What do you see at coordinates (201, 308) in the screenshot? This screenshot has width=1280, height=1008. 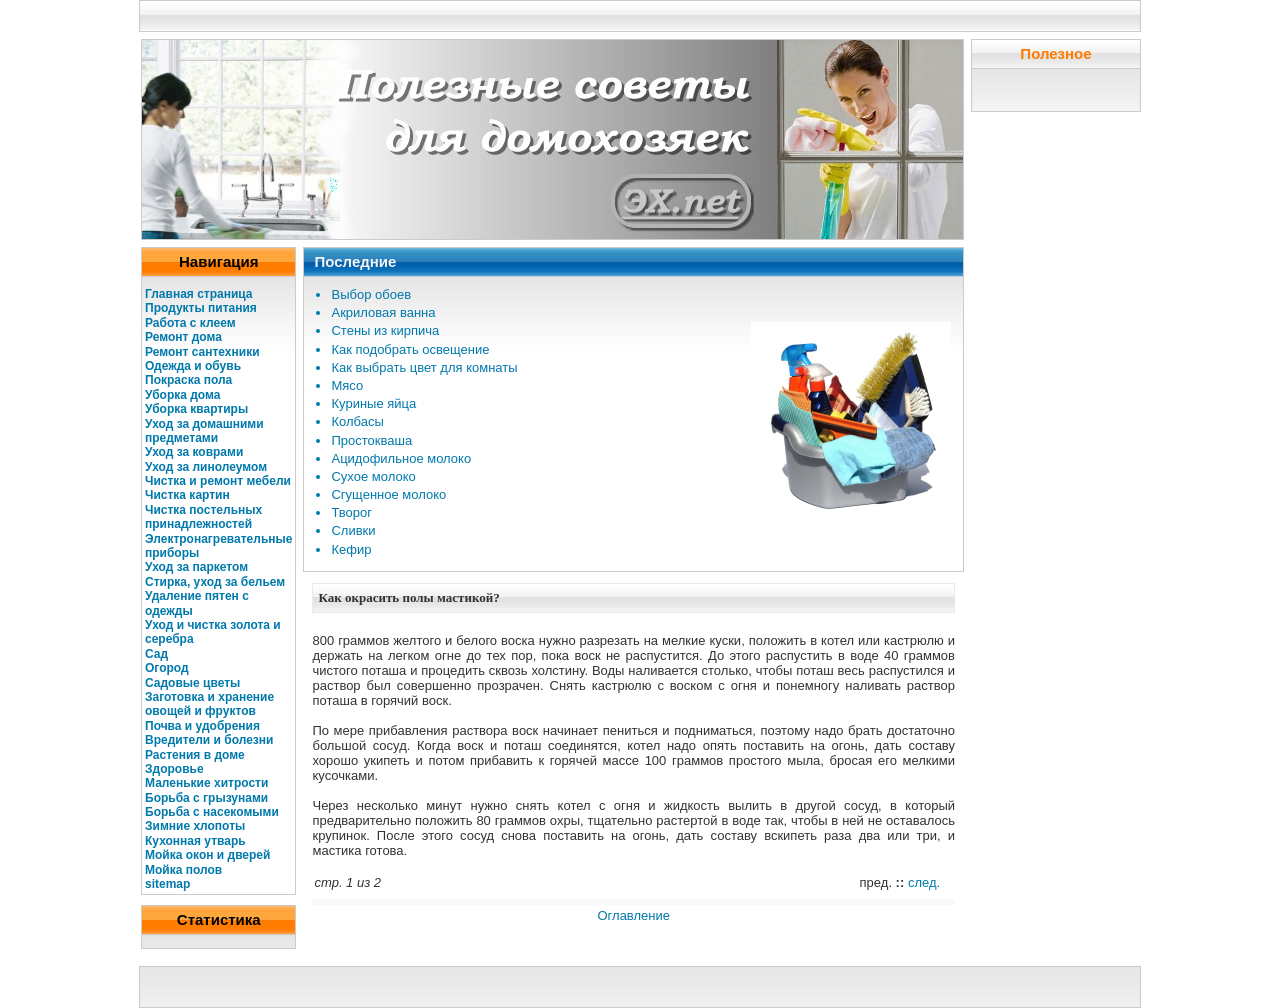 I see `Продукты питания` at bounding box center [201, 308].